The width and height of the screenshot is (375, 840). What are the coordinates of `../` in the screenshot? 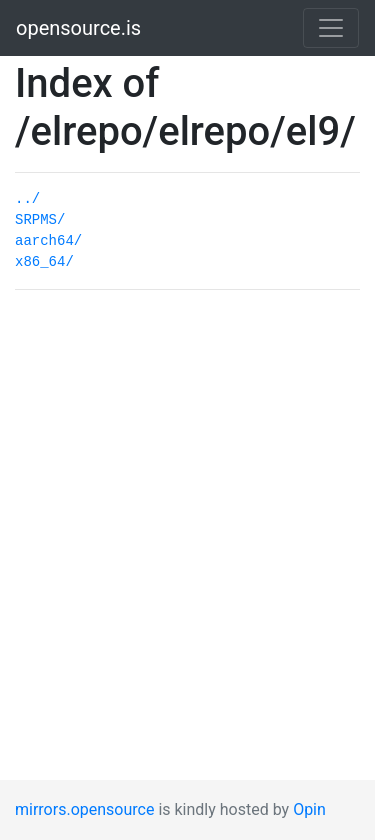 It's located at (27, 199).